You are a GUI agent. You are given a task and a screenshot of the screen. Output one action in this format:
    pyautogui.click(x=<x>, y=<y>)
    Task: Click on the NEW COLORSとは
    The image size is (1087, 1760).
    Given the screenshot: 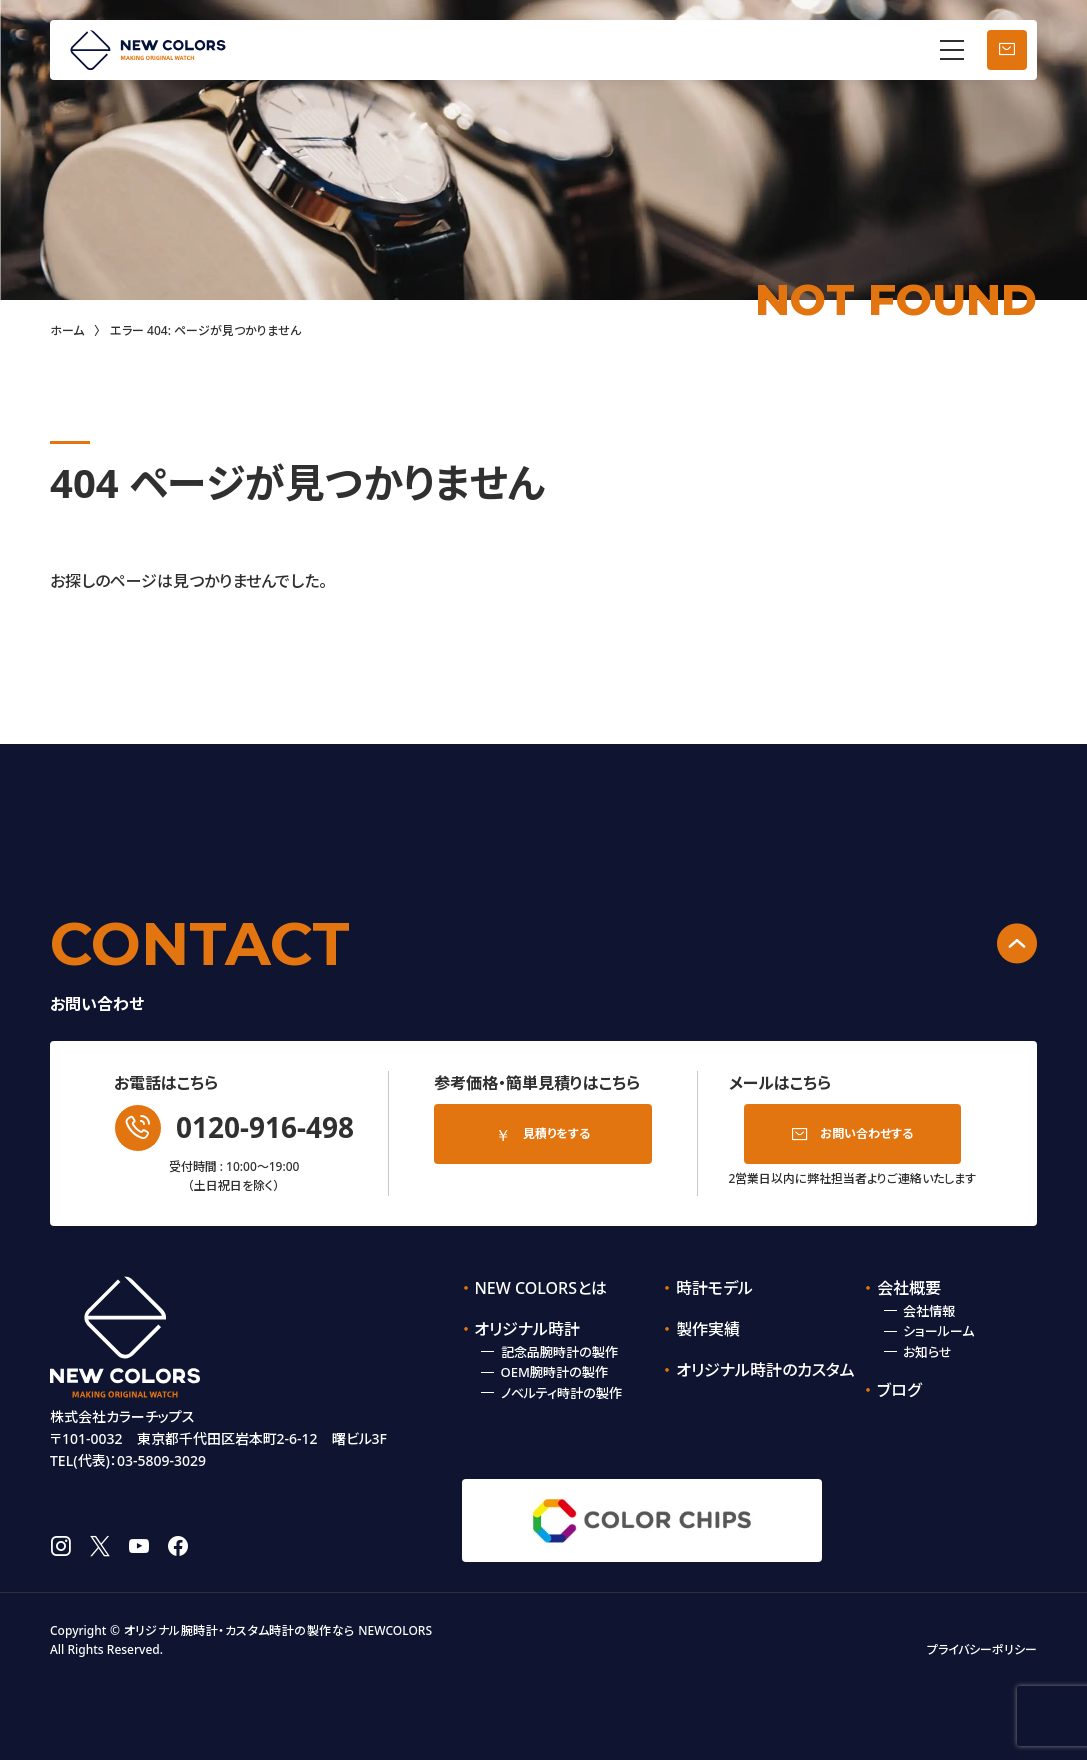 What is the action you would take?
    pyautogui.click(x=540, y=1288)
    